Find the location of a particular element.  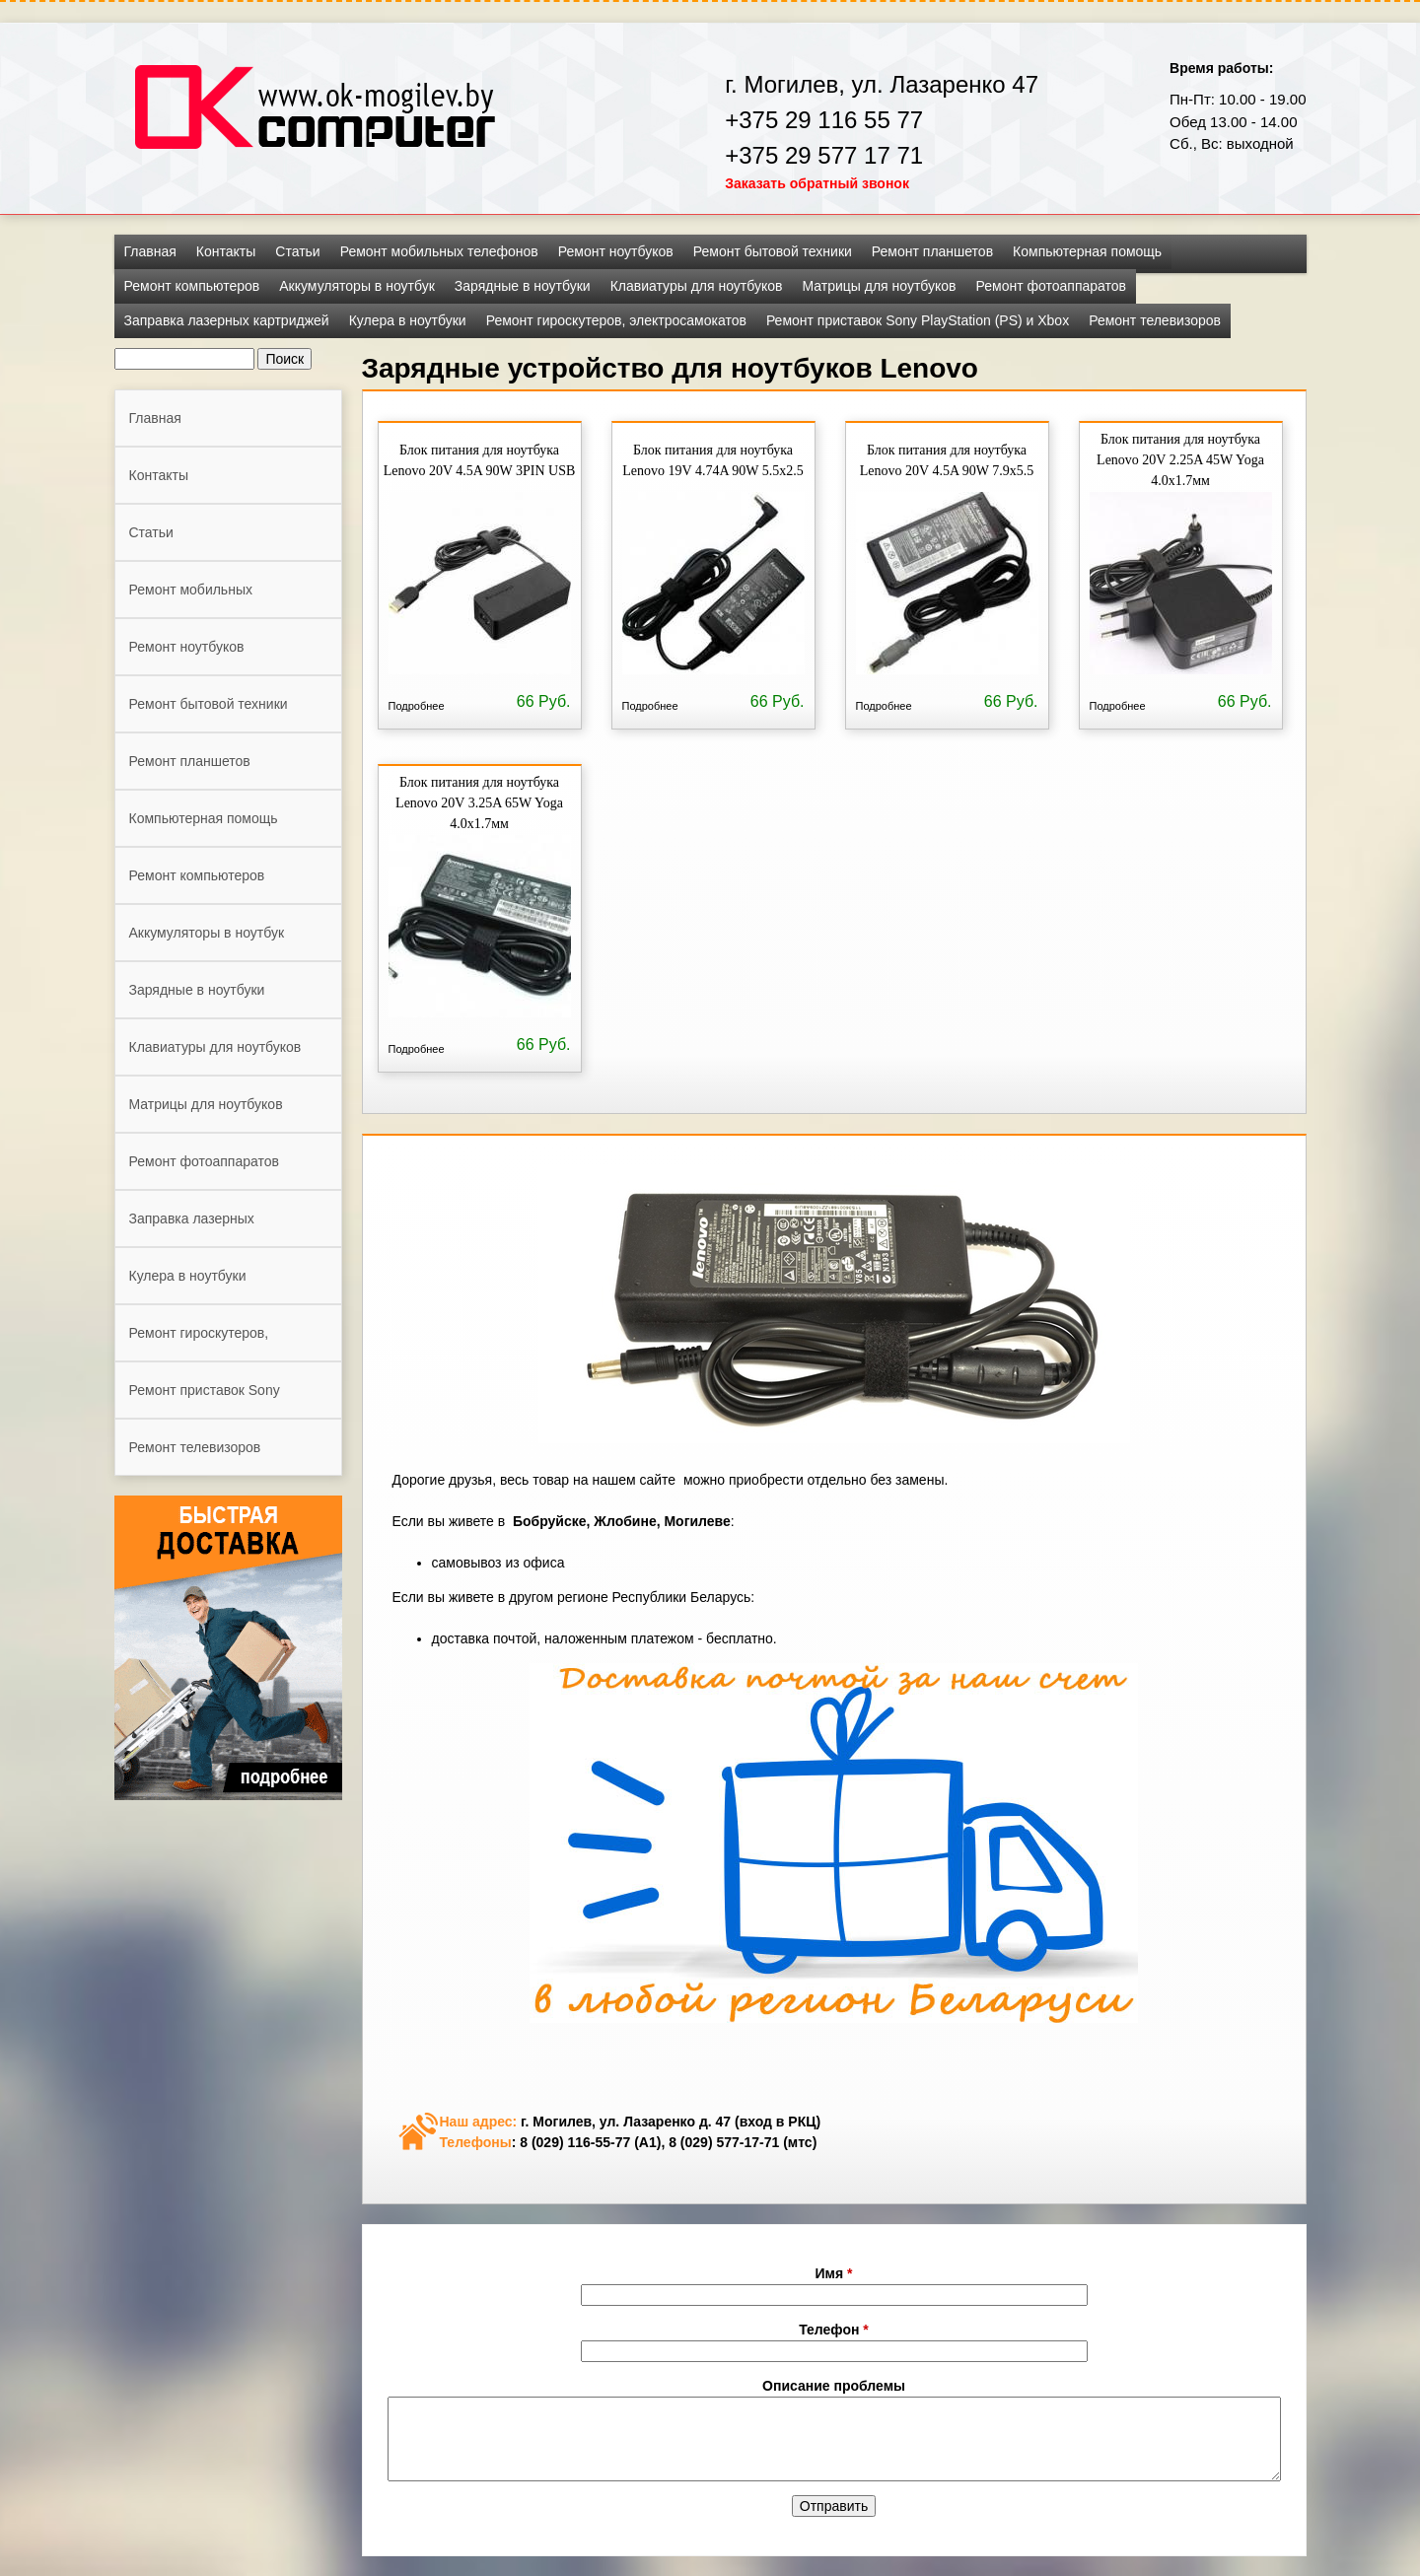

Контакты is located at coordinates (225, 251).